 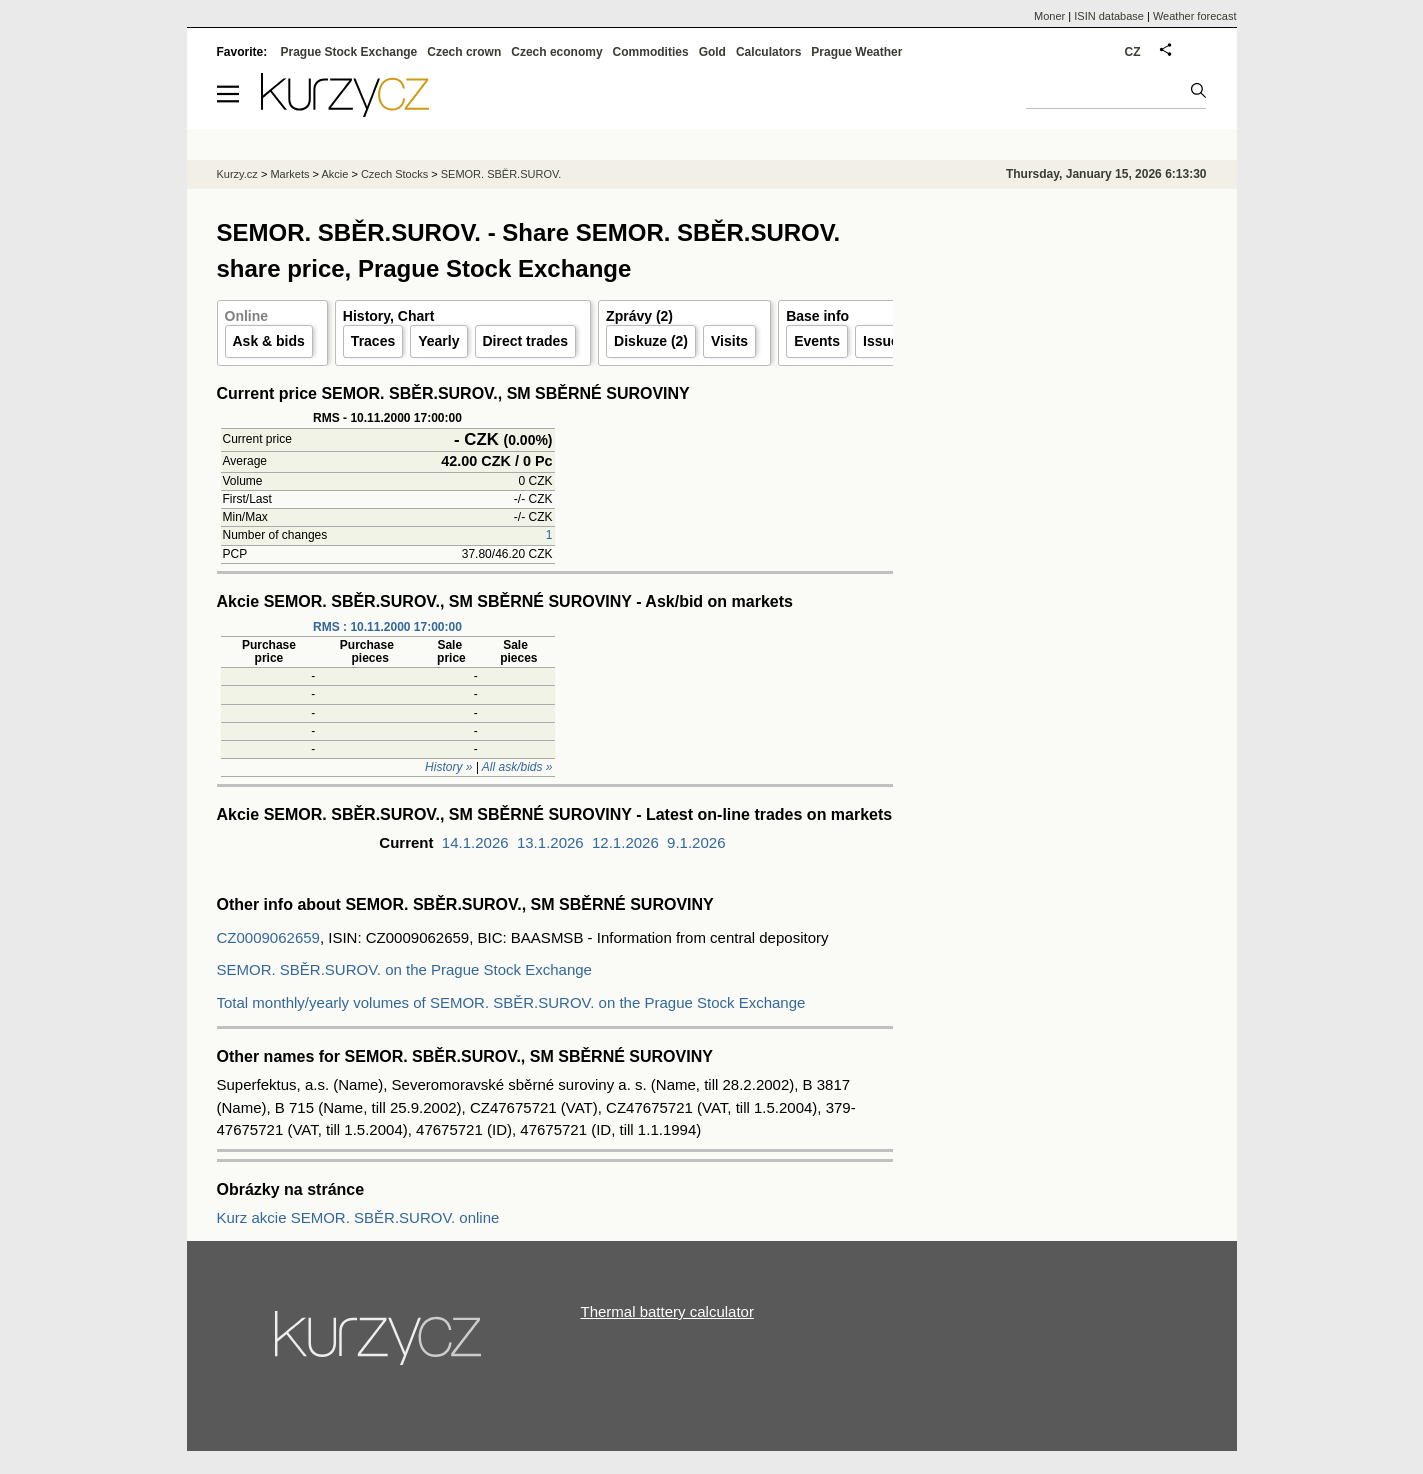 I want to click on Prague Stock Exchange, so click(x=349, y=52).